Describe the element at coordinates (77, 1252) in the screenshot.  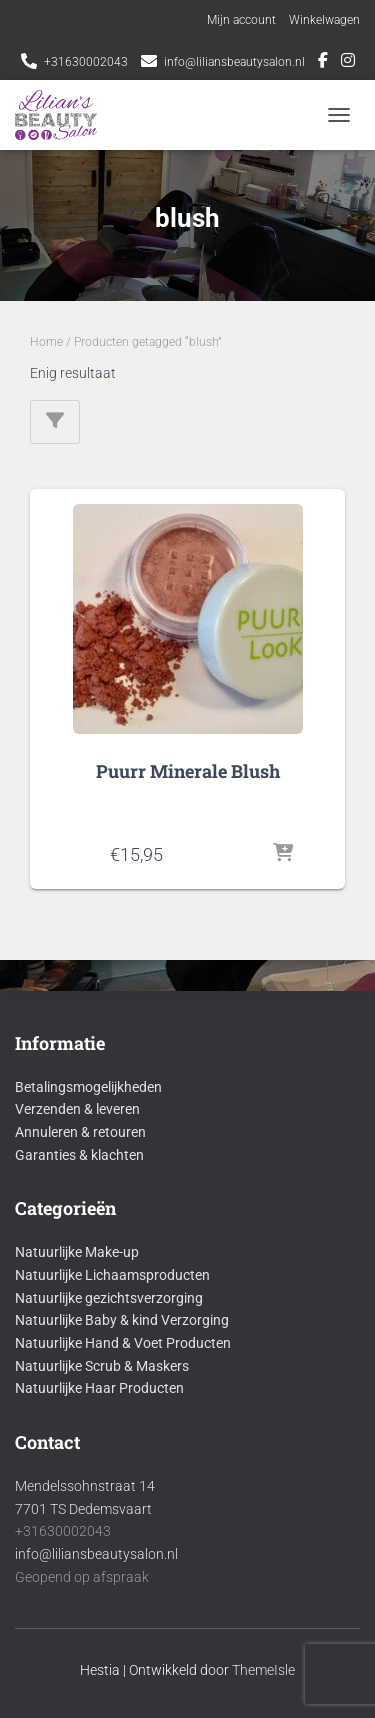
I see `Natuurlijke Make-up` at that location.